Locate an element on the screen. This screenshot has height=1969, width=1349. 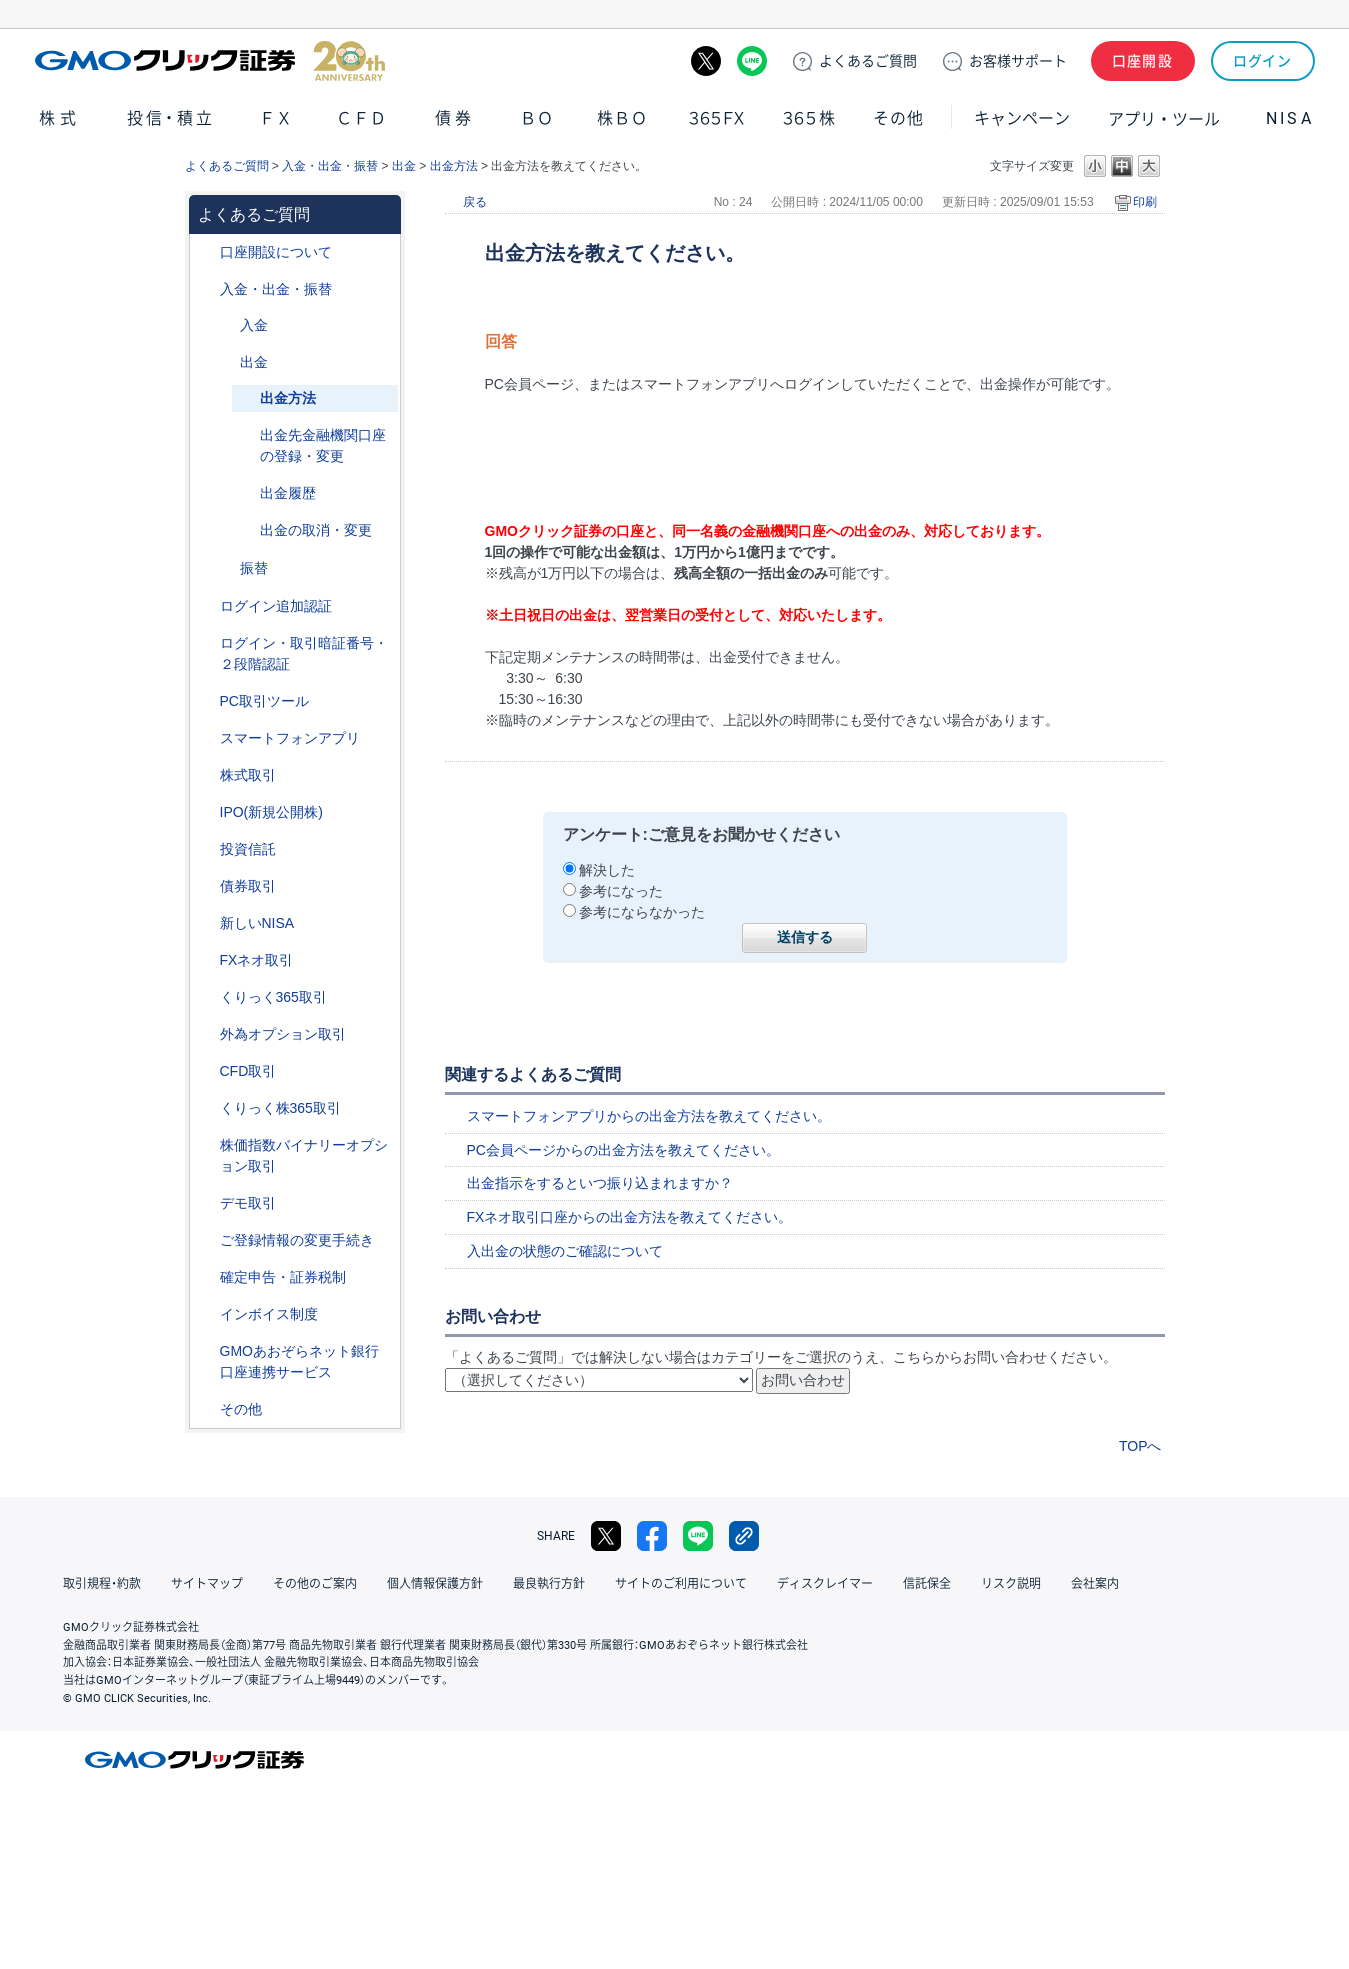
ログイン・取引暗証番号・２段階認証 is located at coordinates (304, 653).